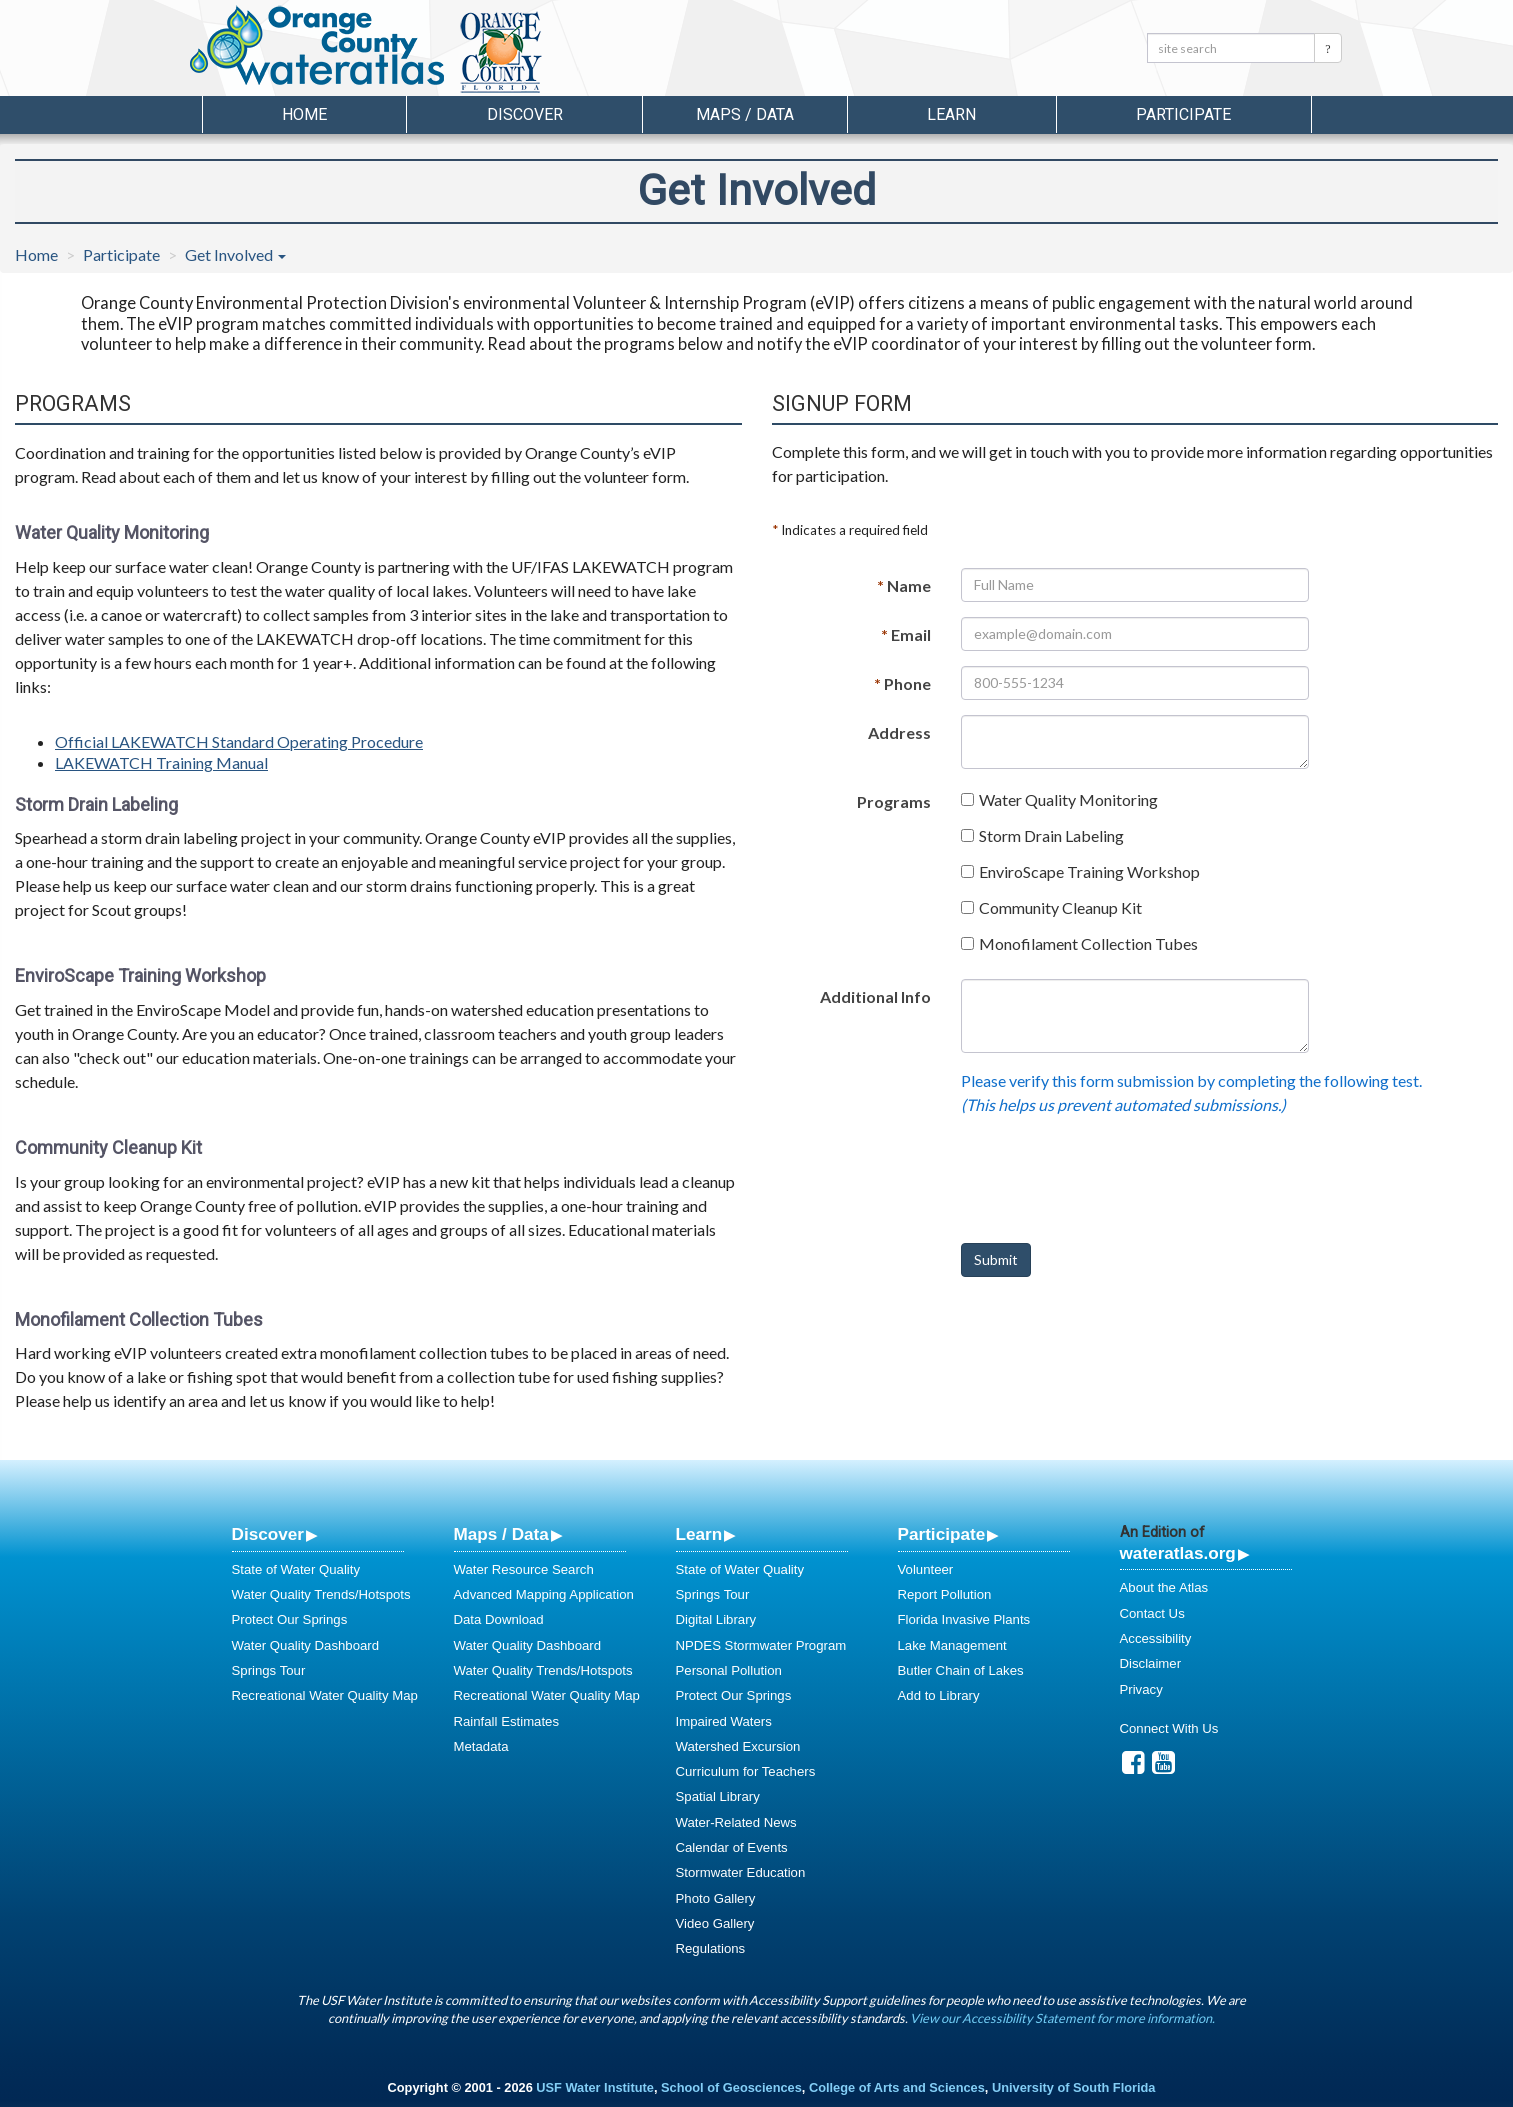  Describe the element at coordinates (1151, 1663) in the screenshot. I see `Disclaimer` at that location.